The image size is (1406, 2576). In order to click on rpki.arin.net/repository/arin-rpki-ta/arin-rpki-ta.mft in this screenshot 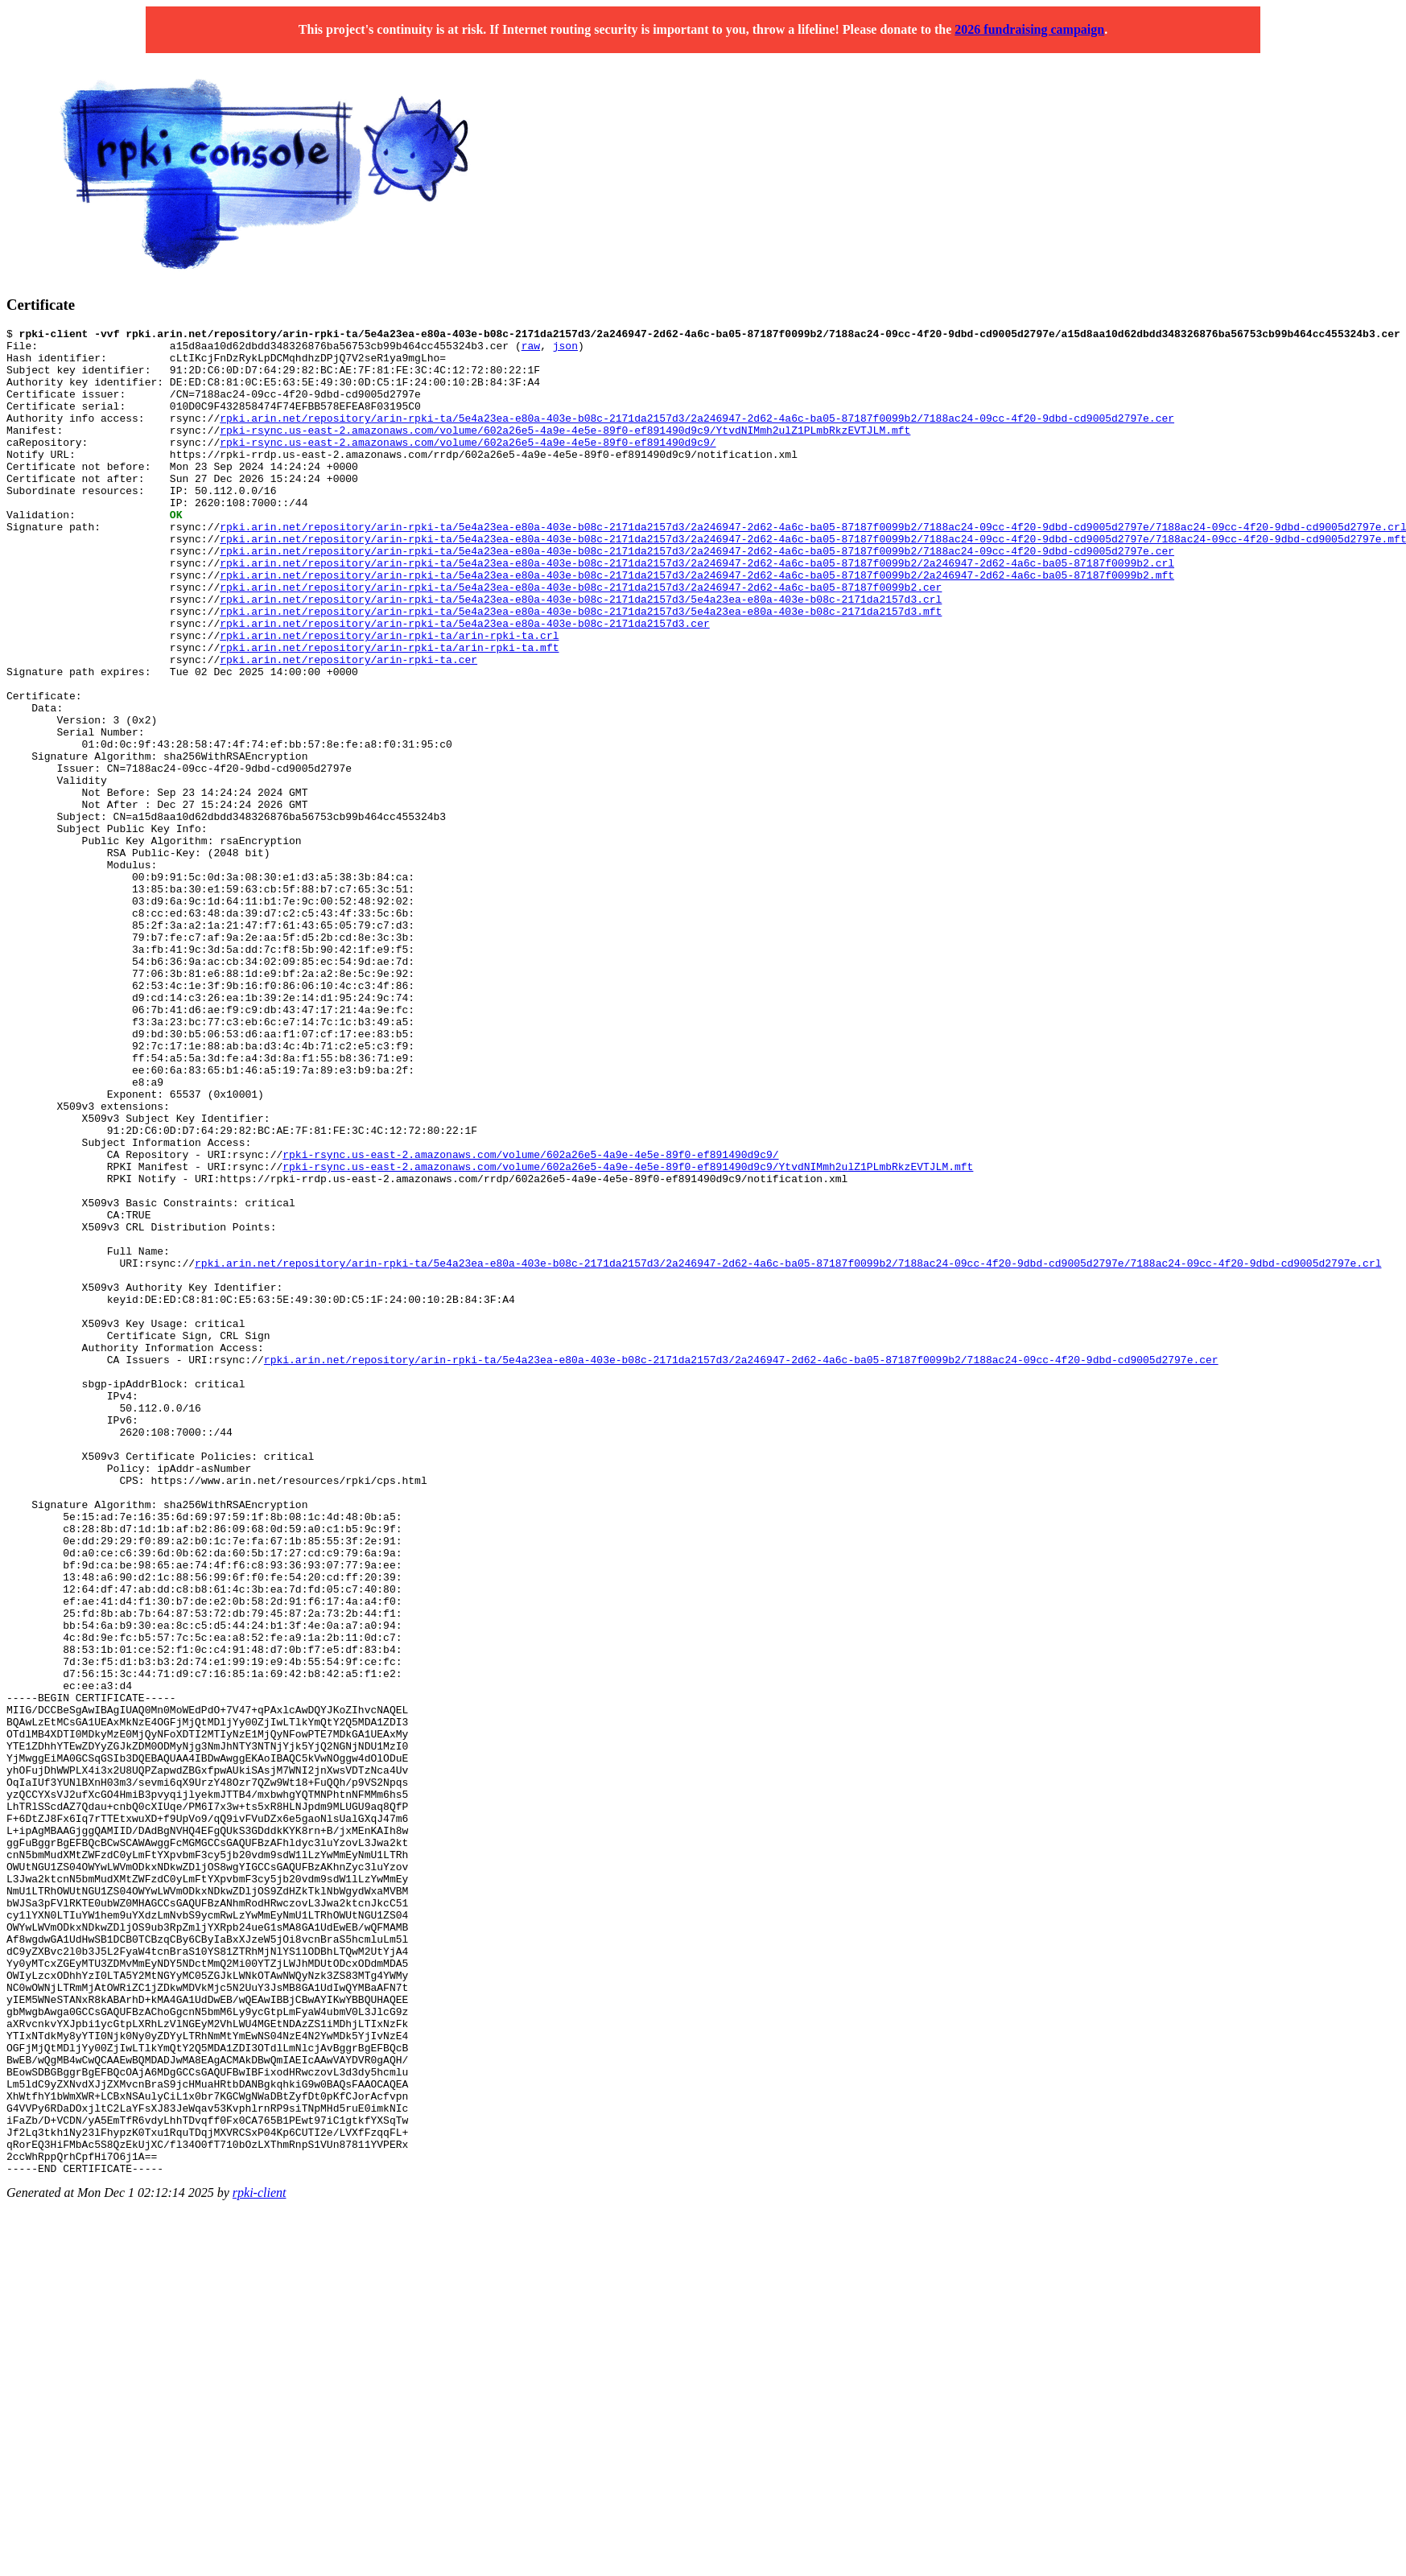, I will do `click(389, 712)`.